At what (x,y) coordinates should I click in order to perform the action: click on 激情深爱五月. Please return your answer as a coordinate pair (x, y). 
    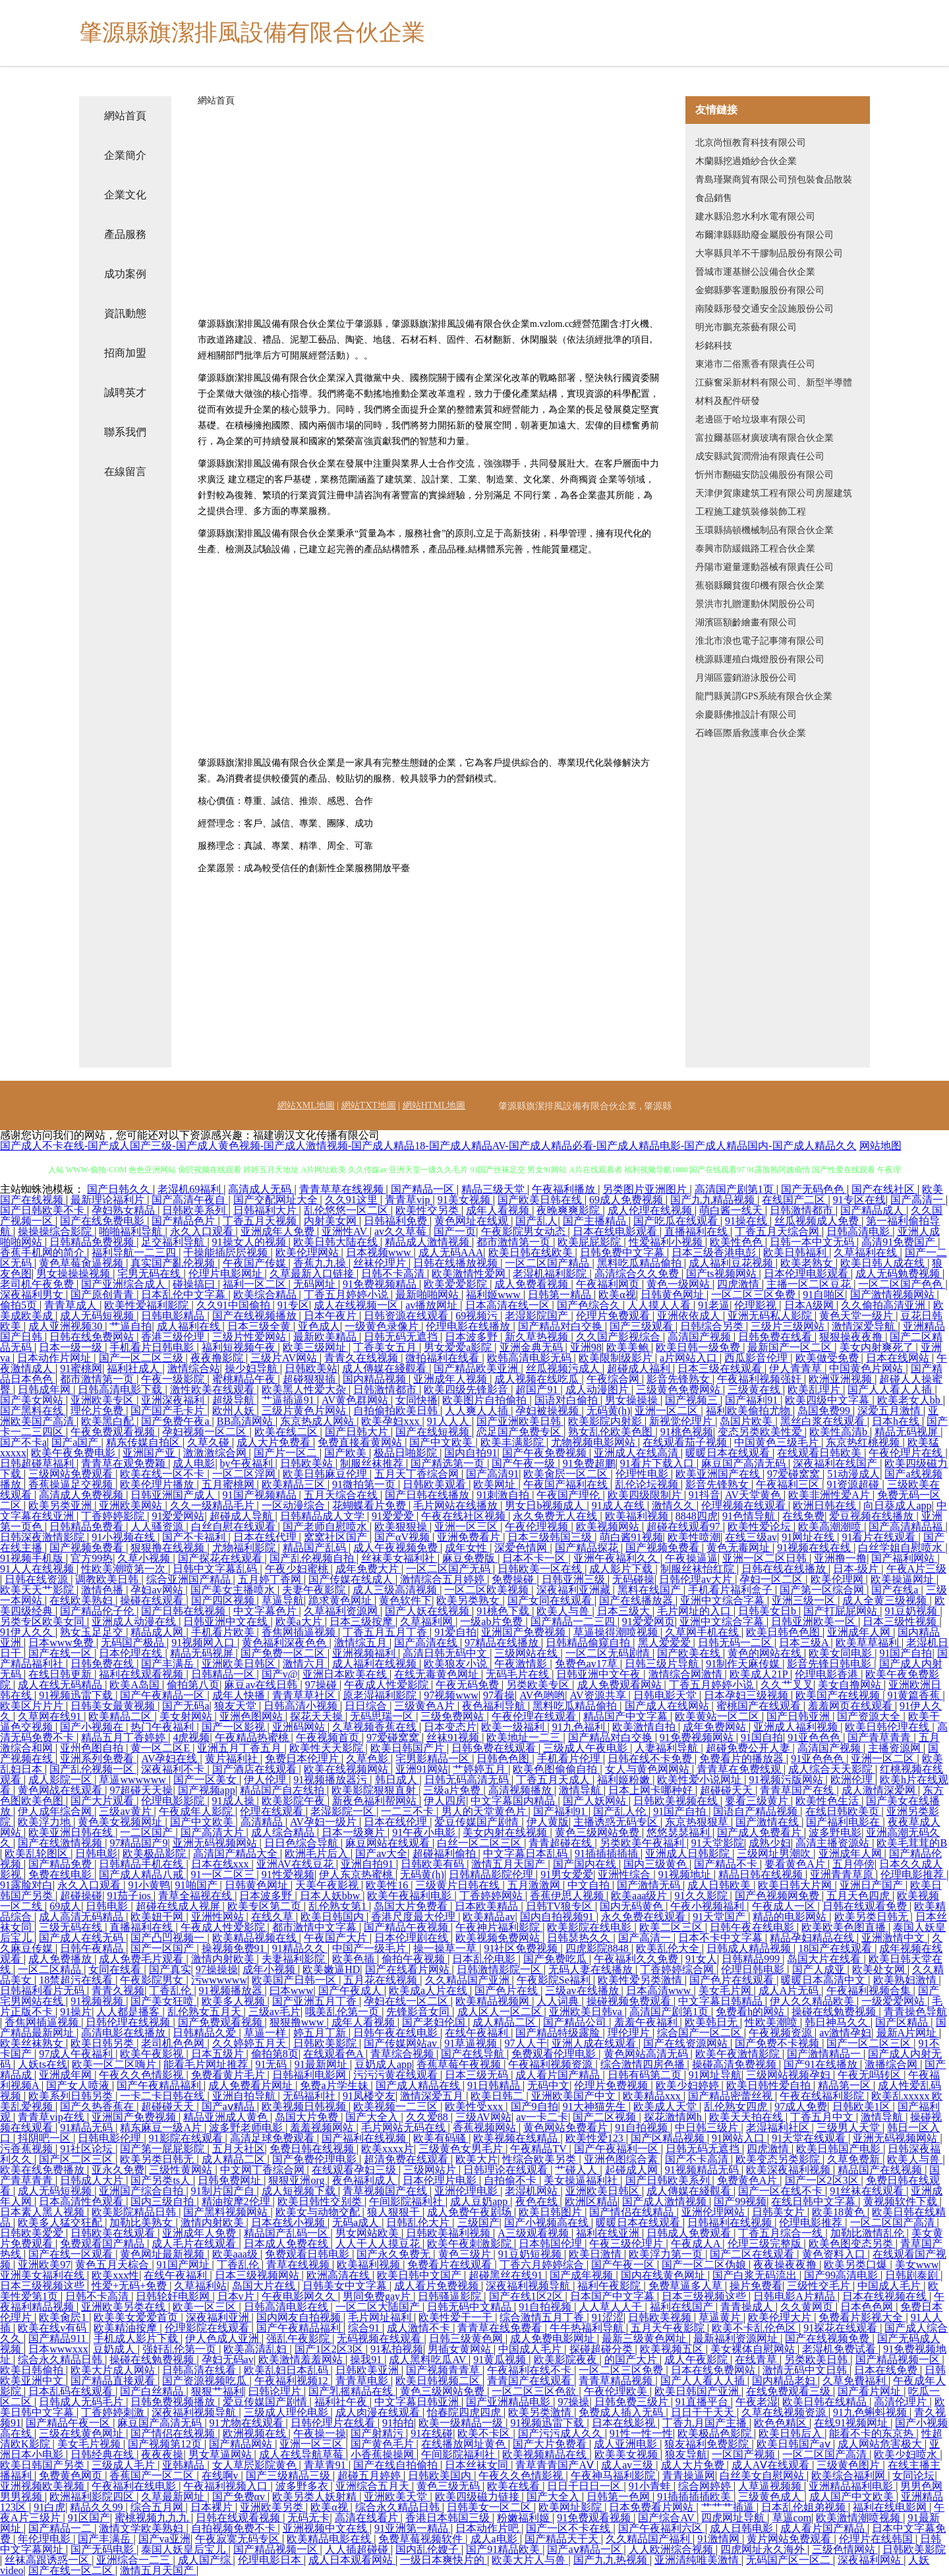
    Looking at the image, I should click on (433, 2096).